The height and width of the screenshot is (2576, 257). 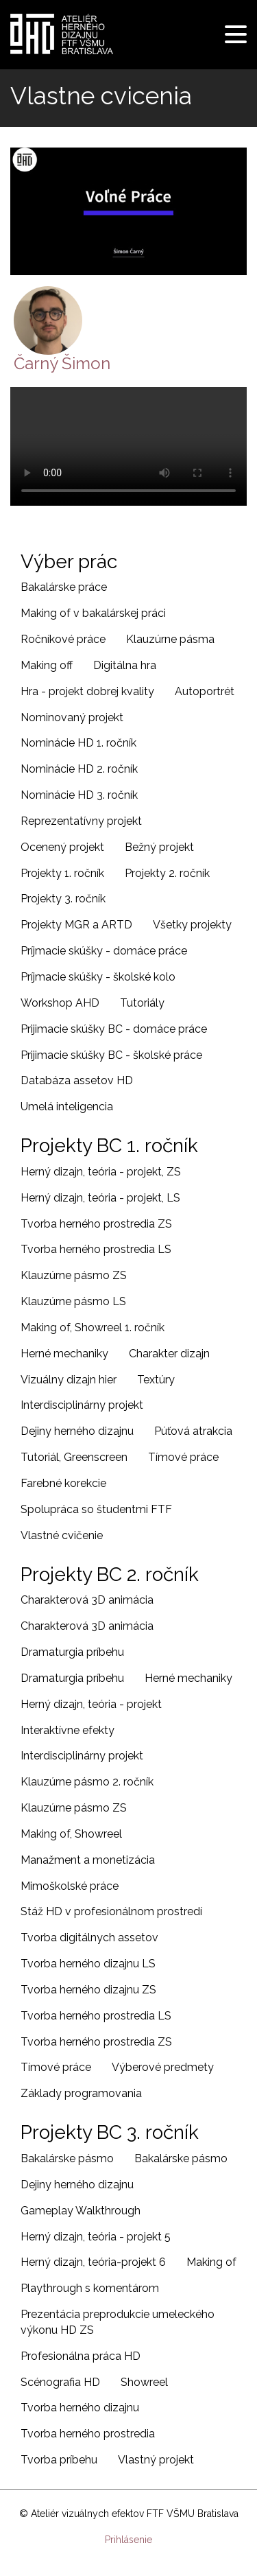 I want to click on Tvorba herného prostredia, so click(x=88, y=2433).